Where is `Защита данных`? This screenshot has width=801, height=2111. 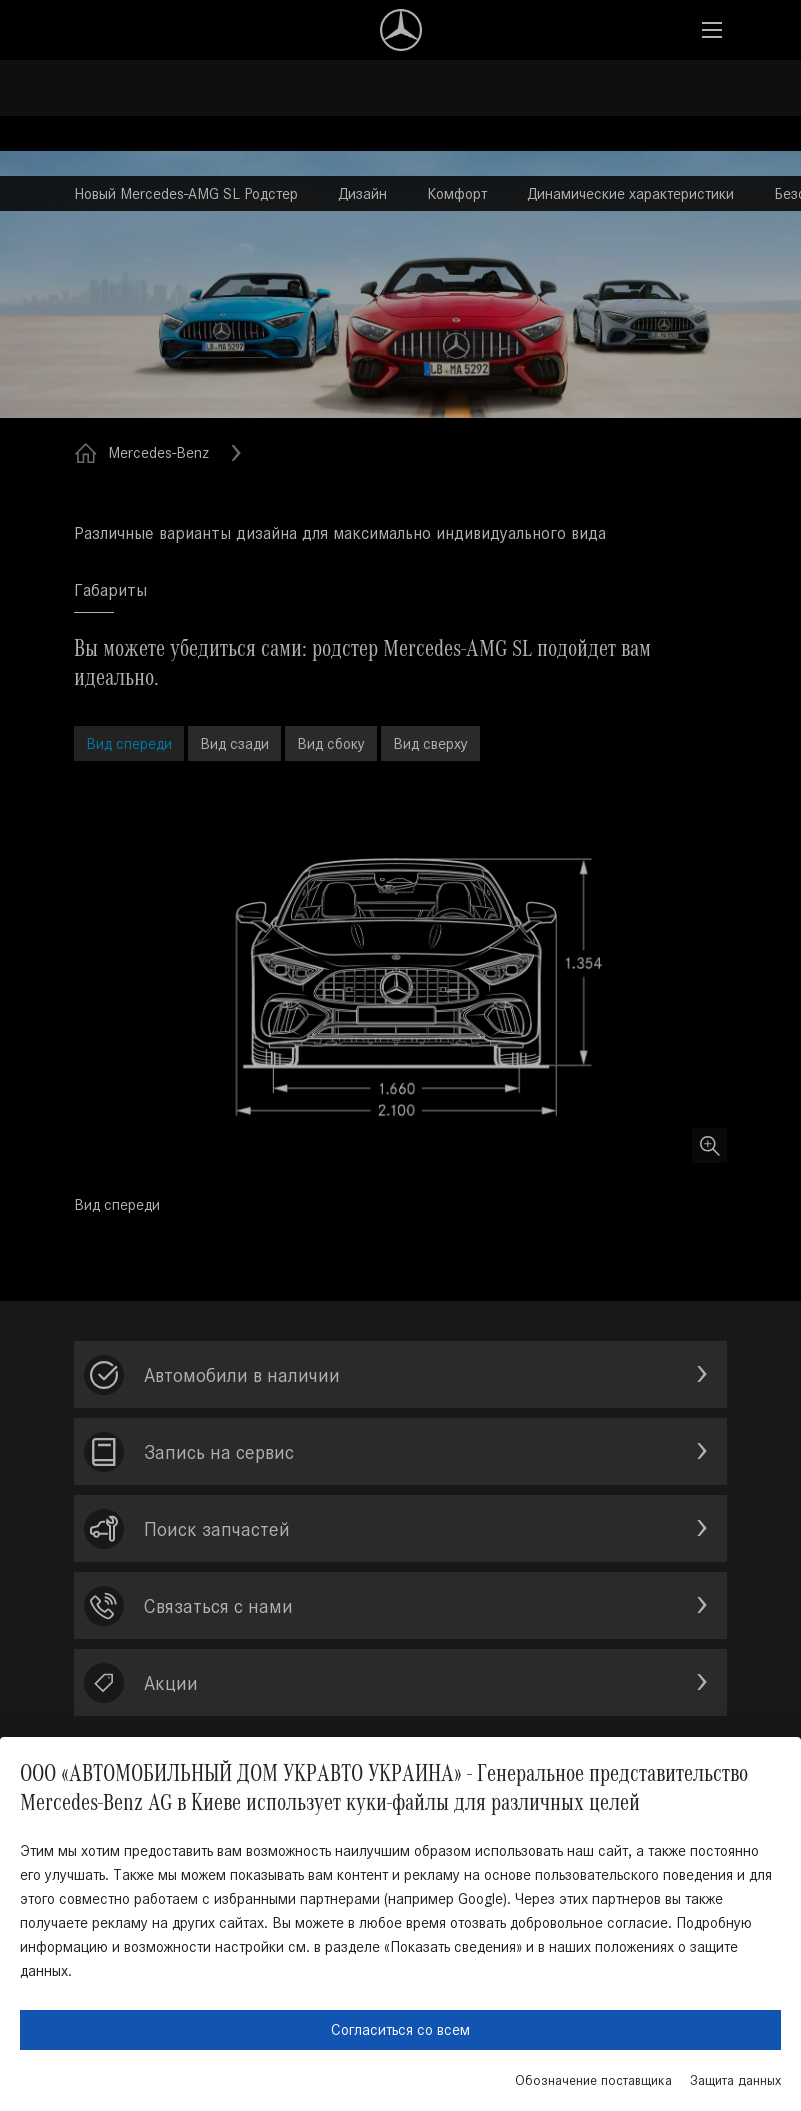 Защита данных is located at coordinates (735, 2080).